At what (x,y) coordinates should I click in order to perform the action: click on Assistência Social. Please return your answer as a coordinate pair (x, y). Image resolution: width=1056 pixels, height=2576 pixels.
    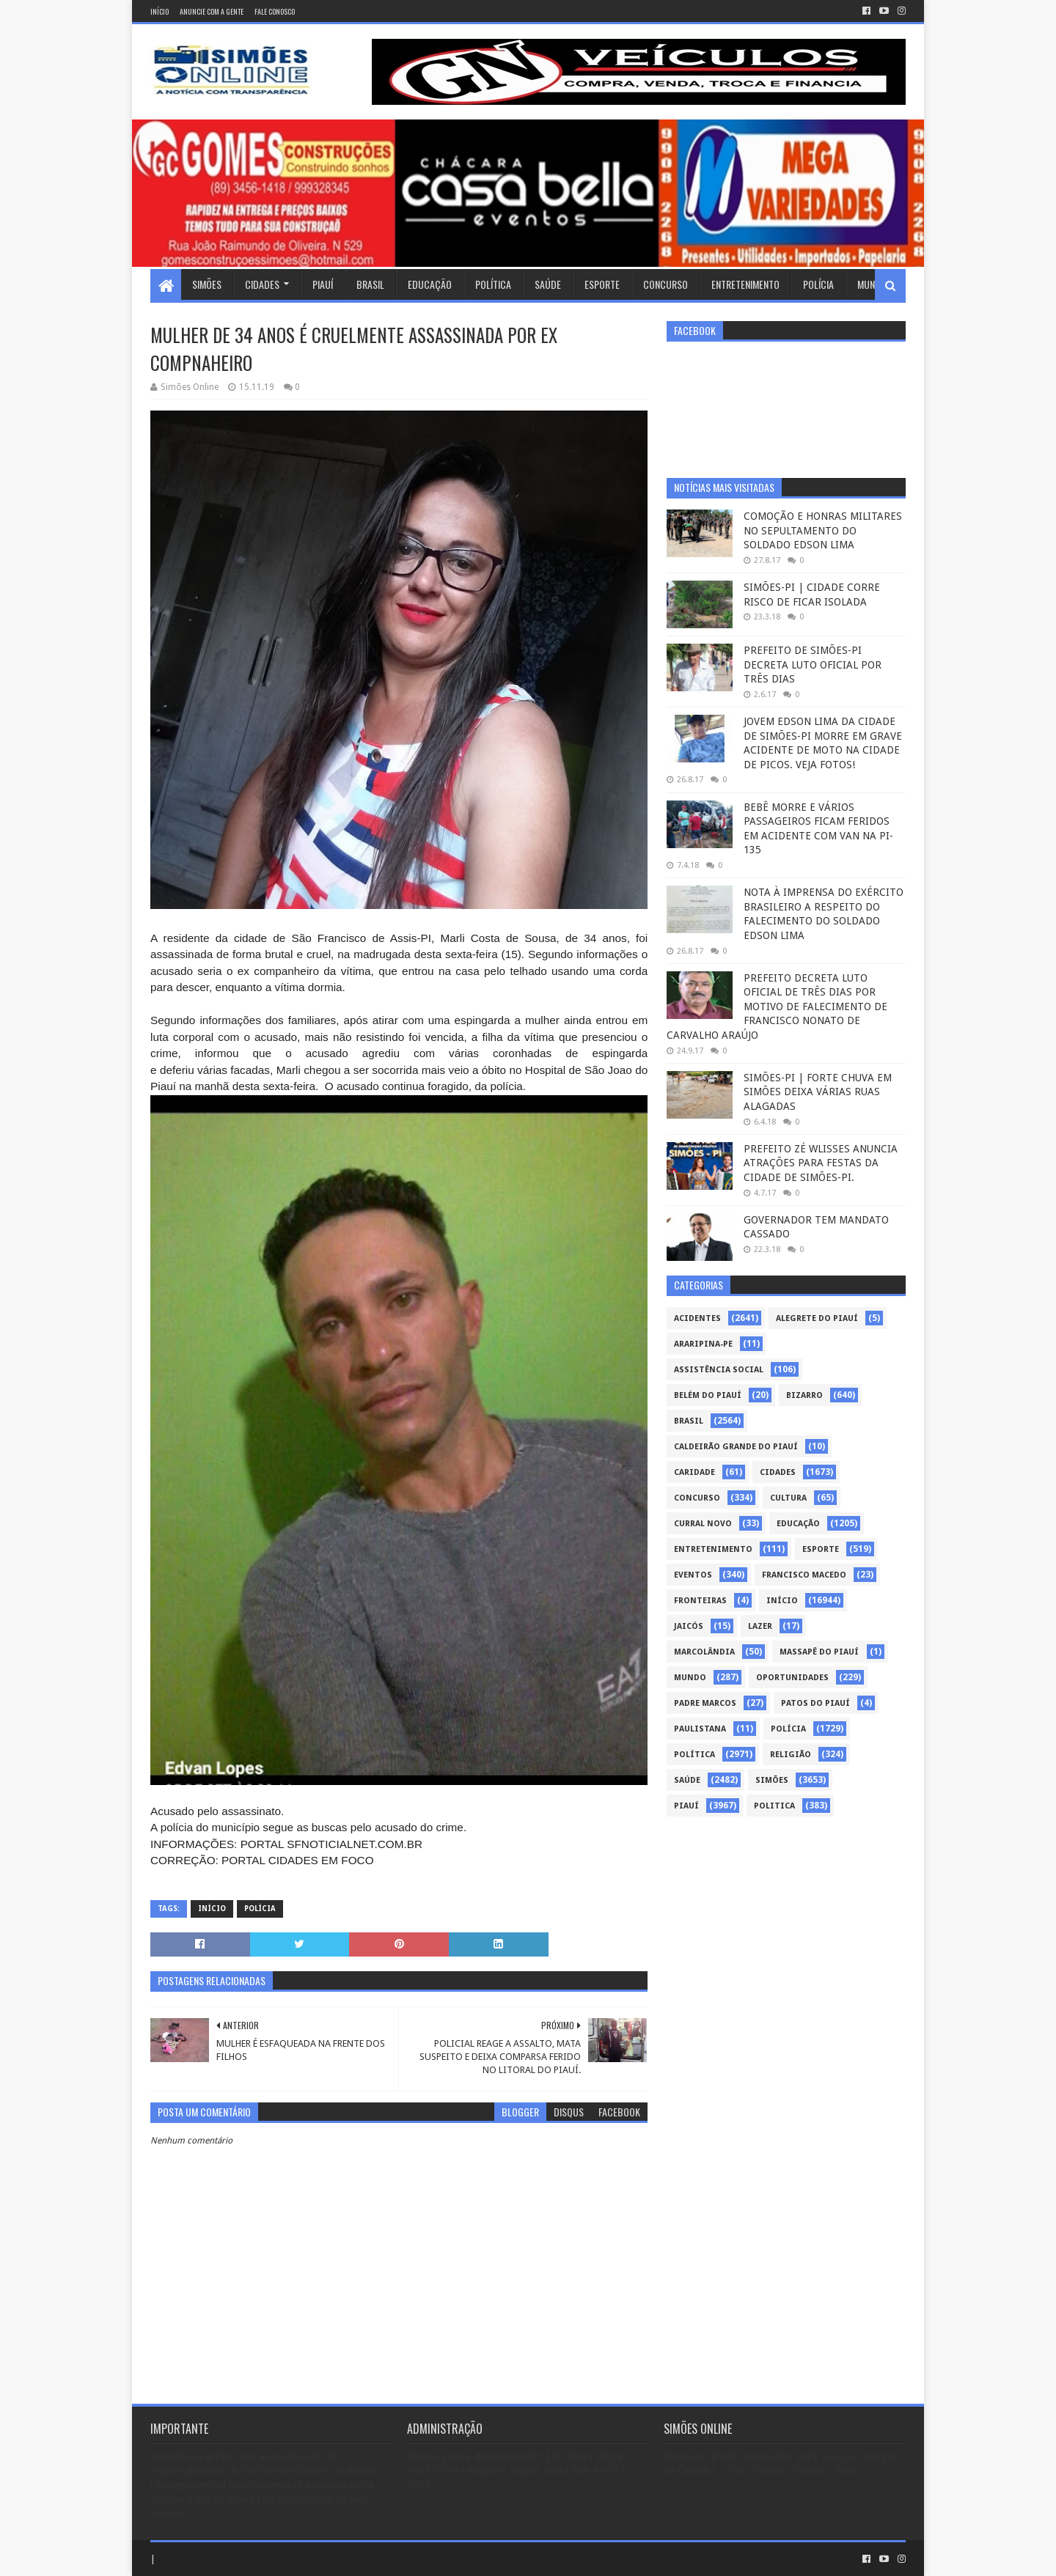
    Looking at the image, I should click on (718, 1370).